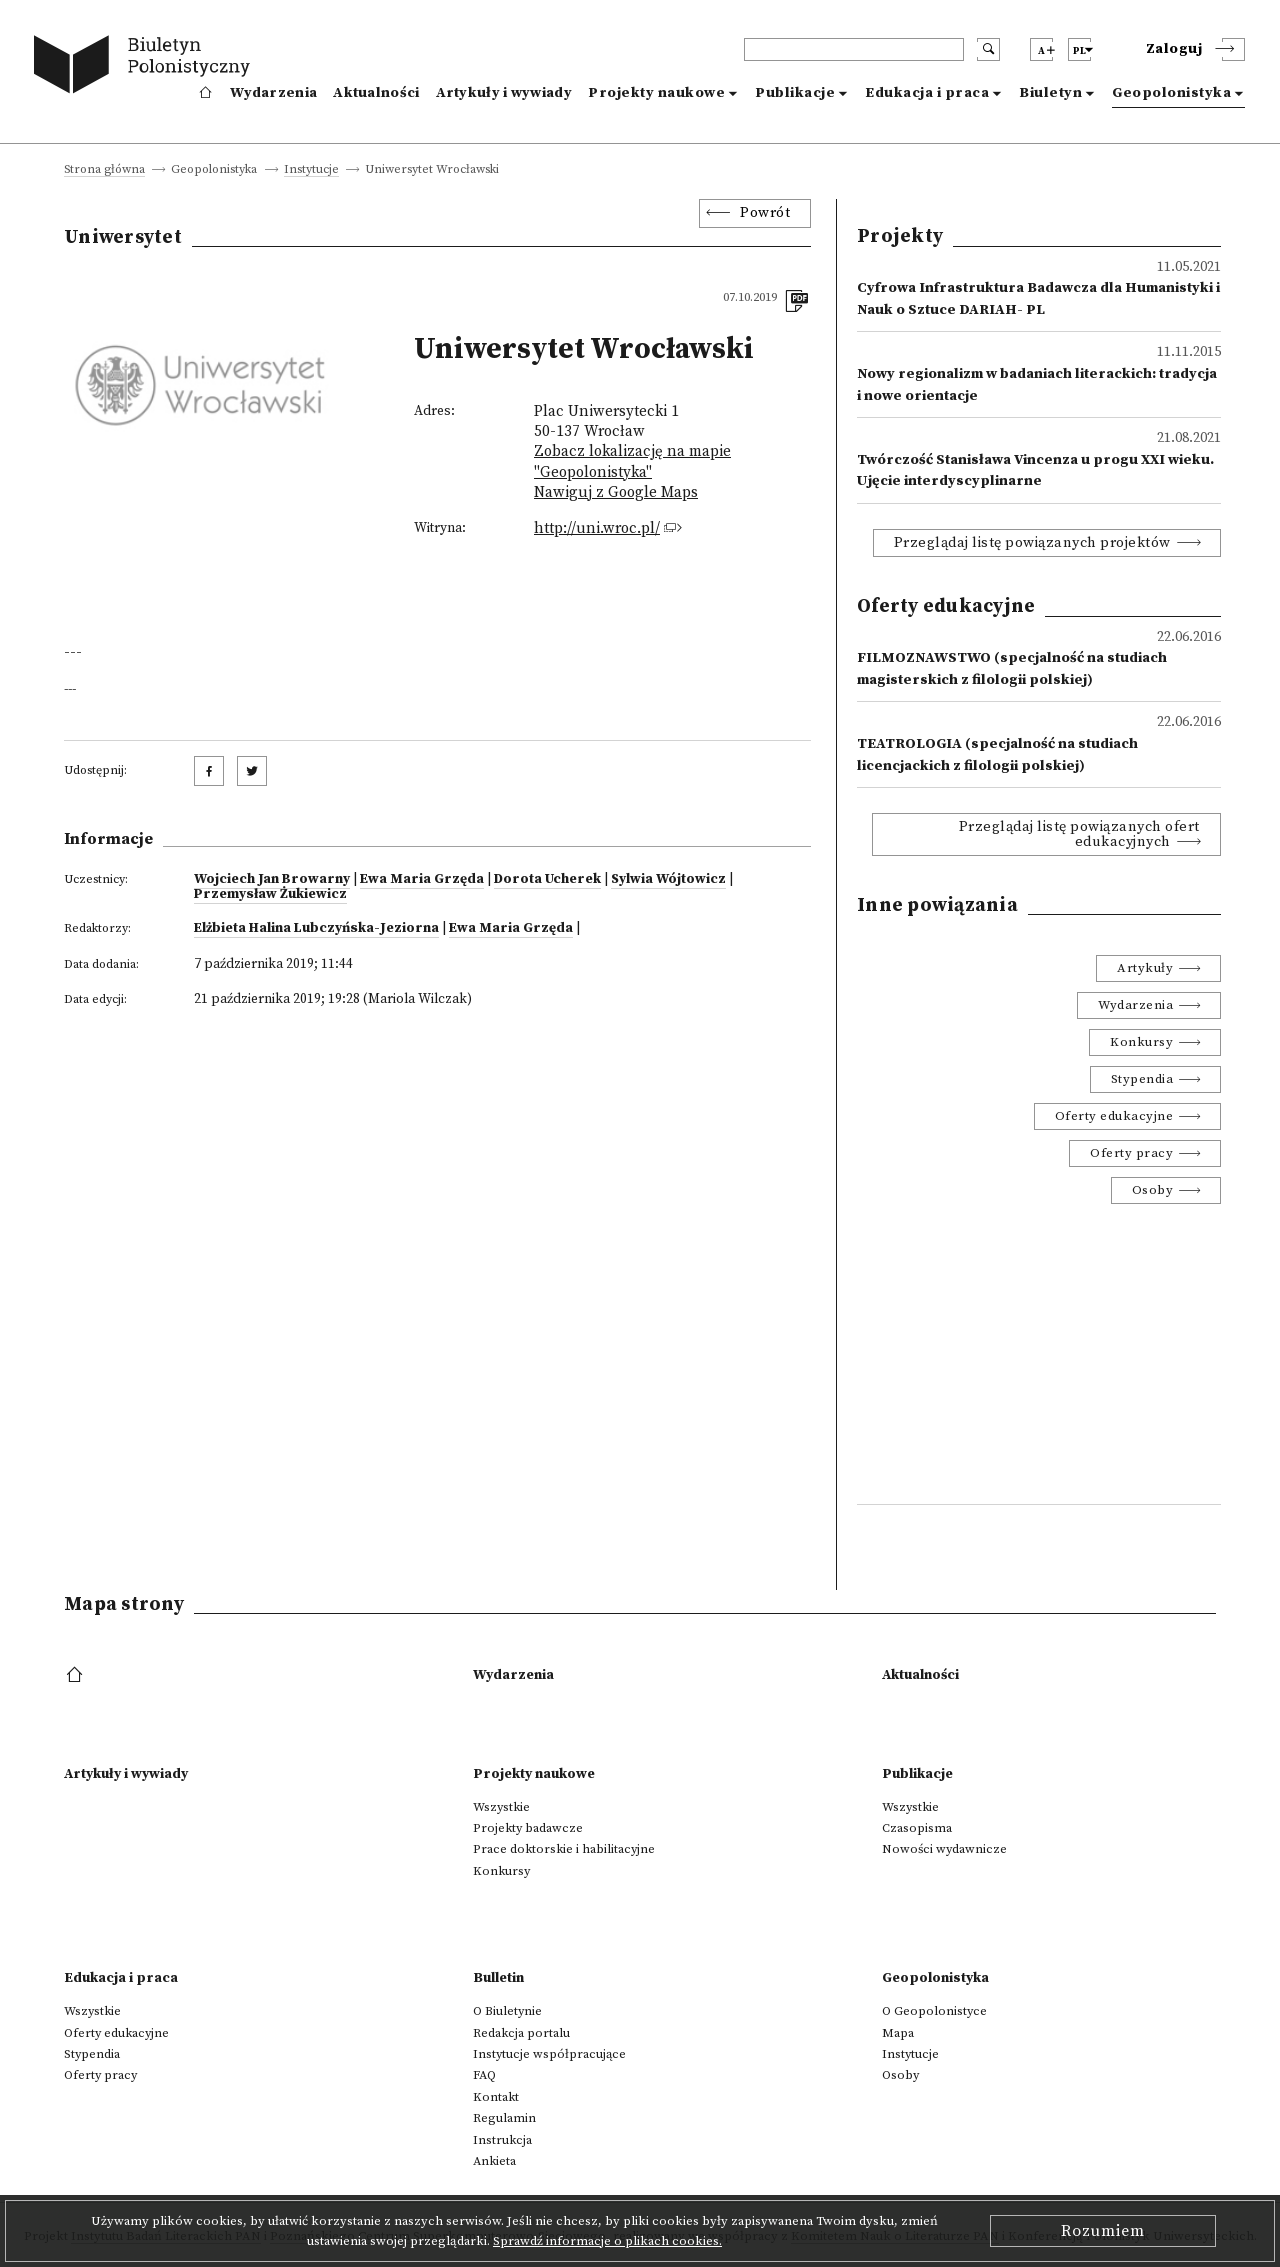 This screenshot has width=1280, height=2267. Describe the element at coordinates (854, 49) in the screenshot. I see `[header search]` at that location.